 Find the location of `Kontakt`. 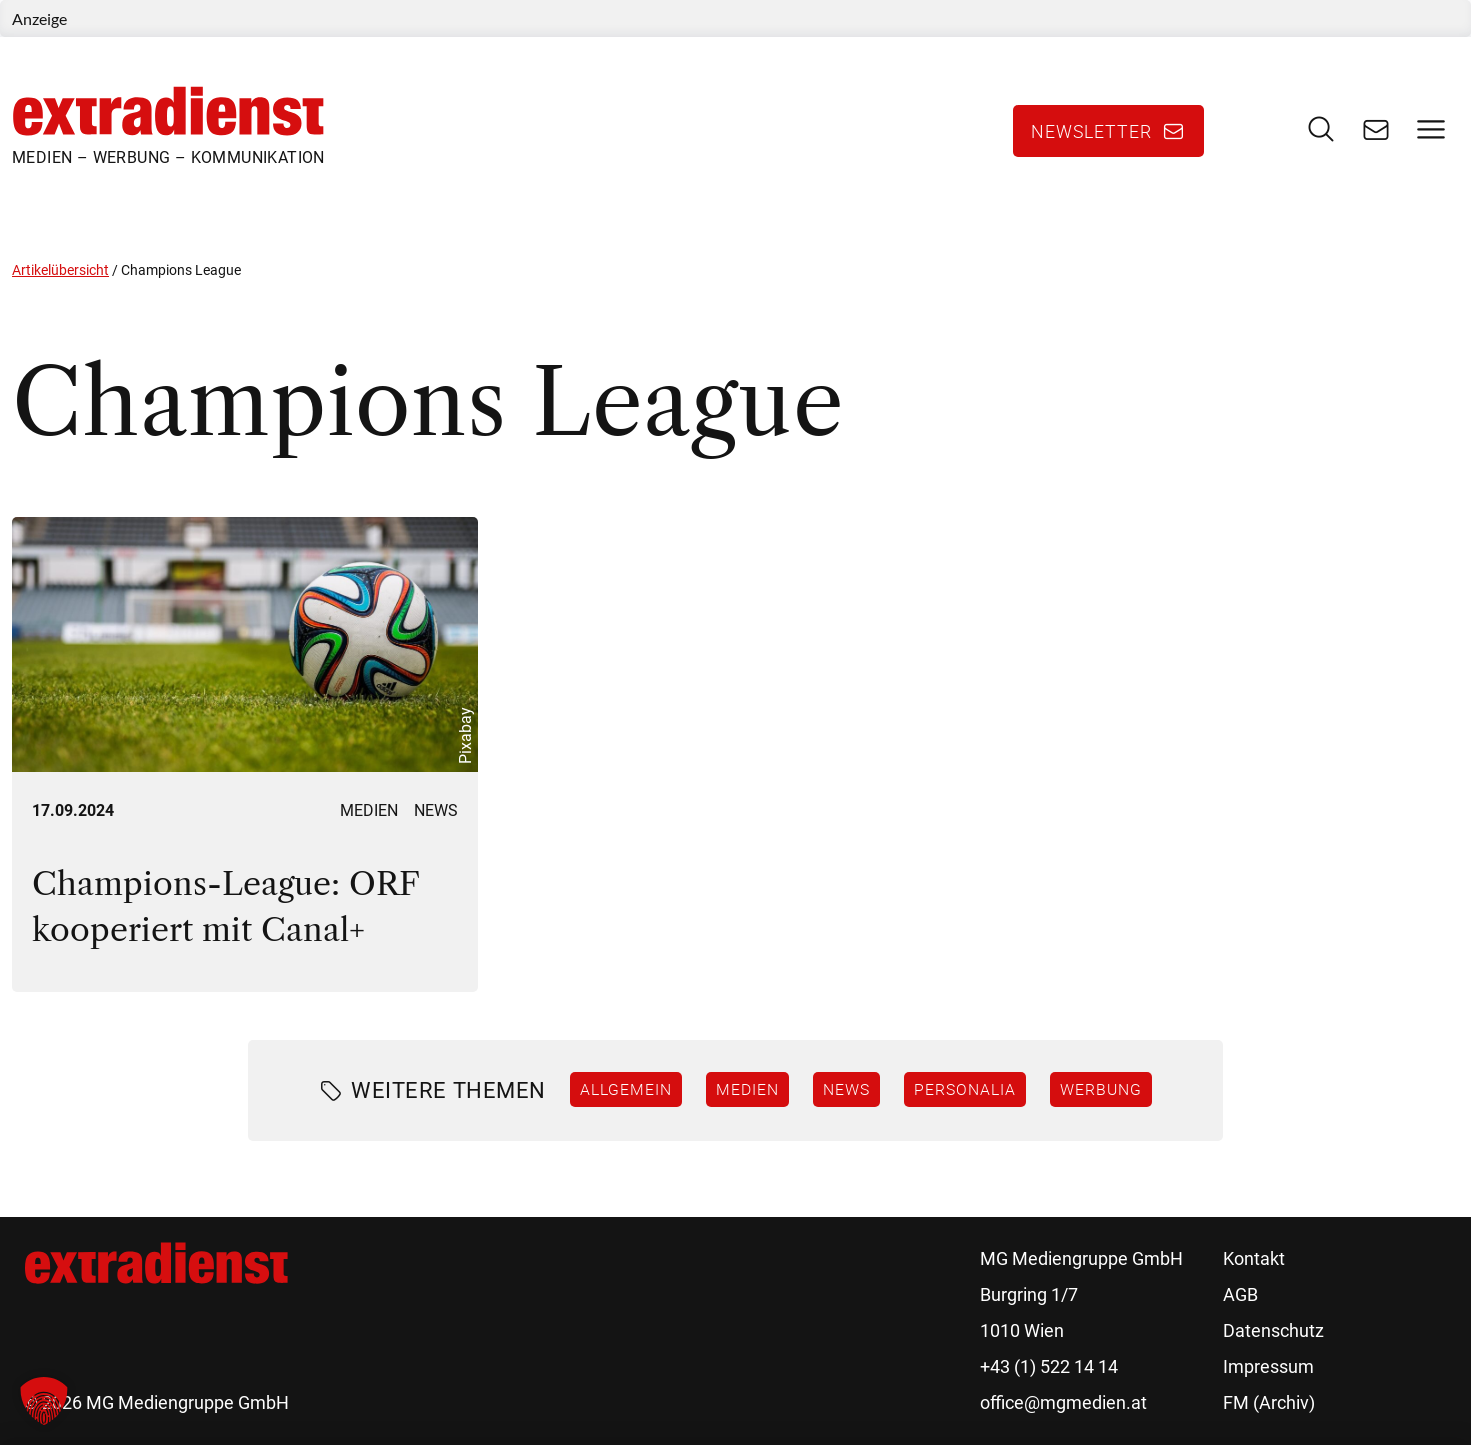

Kontakt is located at coordinates (1254, 1258).